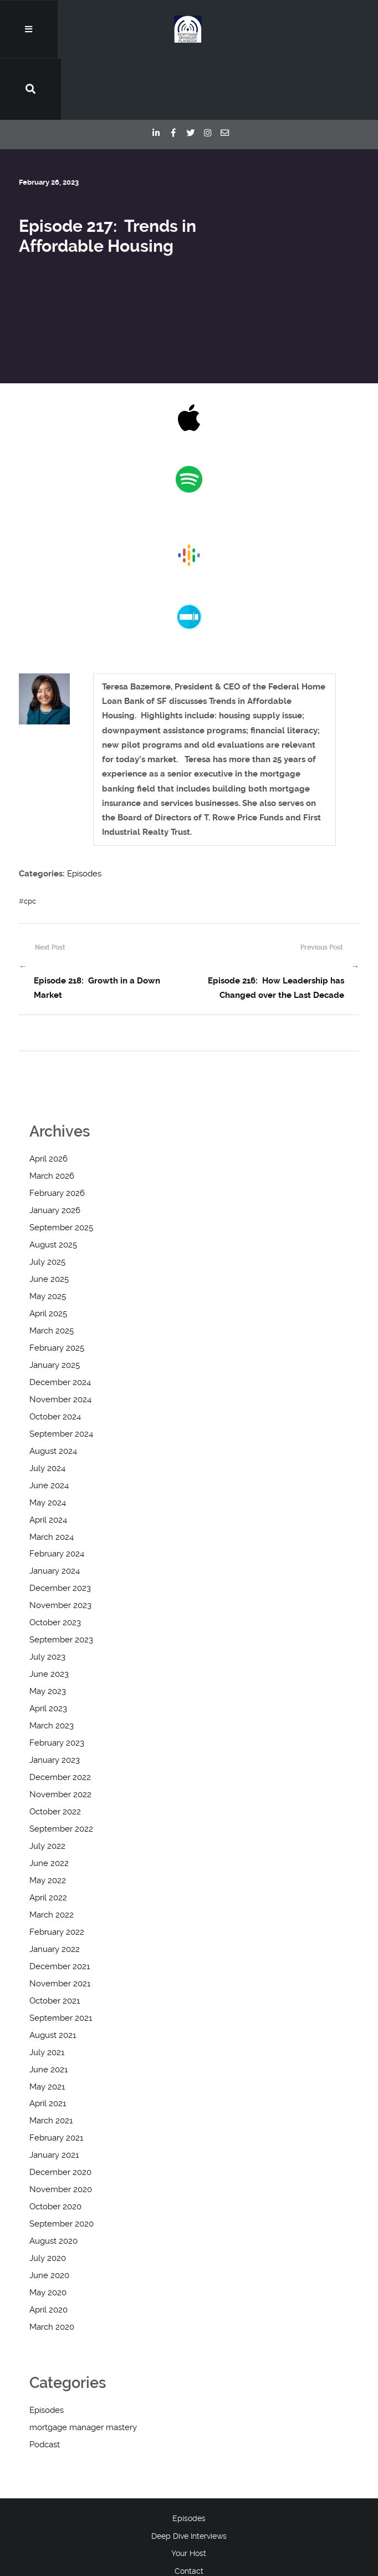 This screenshot has height=2576, width=378. What do you see at coordinates (53, 1185) in the screenshot?
I see `August 2025` at bounding box center [53, 1185].